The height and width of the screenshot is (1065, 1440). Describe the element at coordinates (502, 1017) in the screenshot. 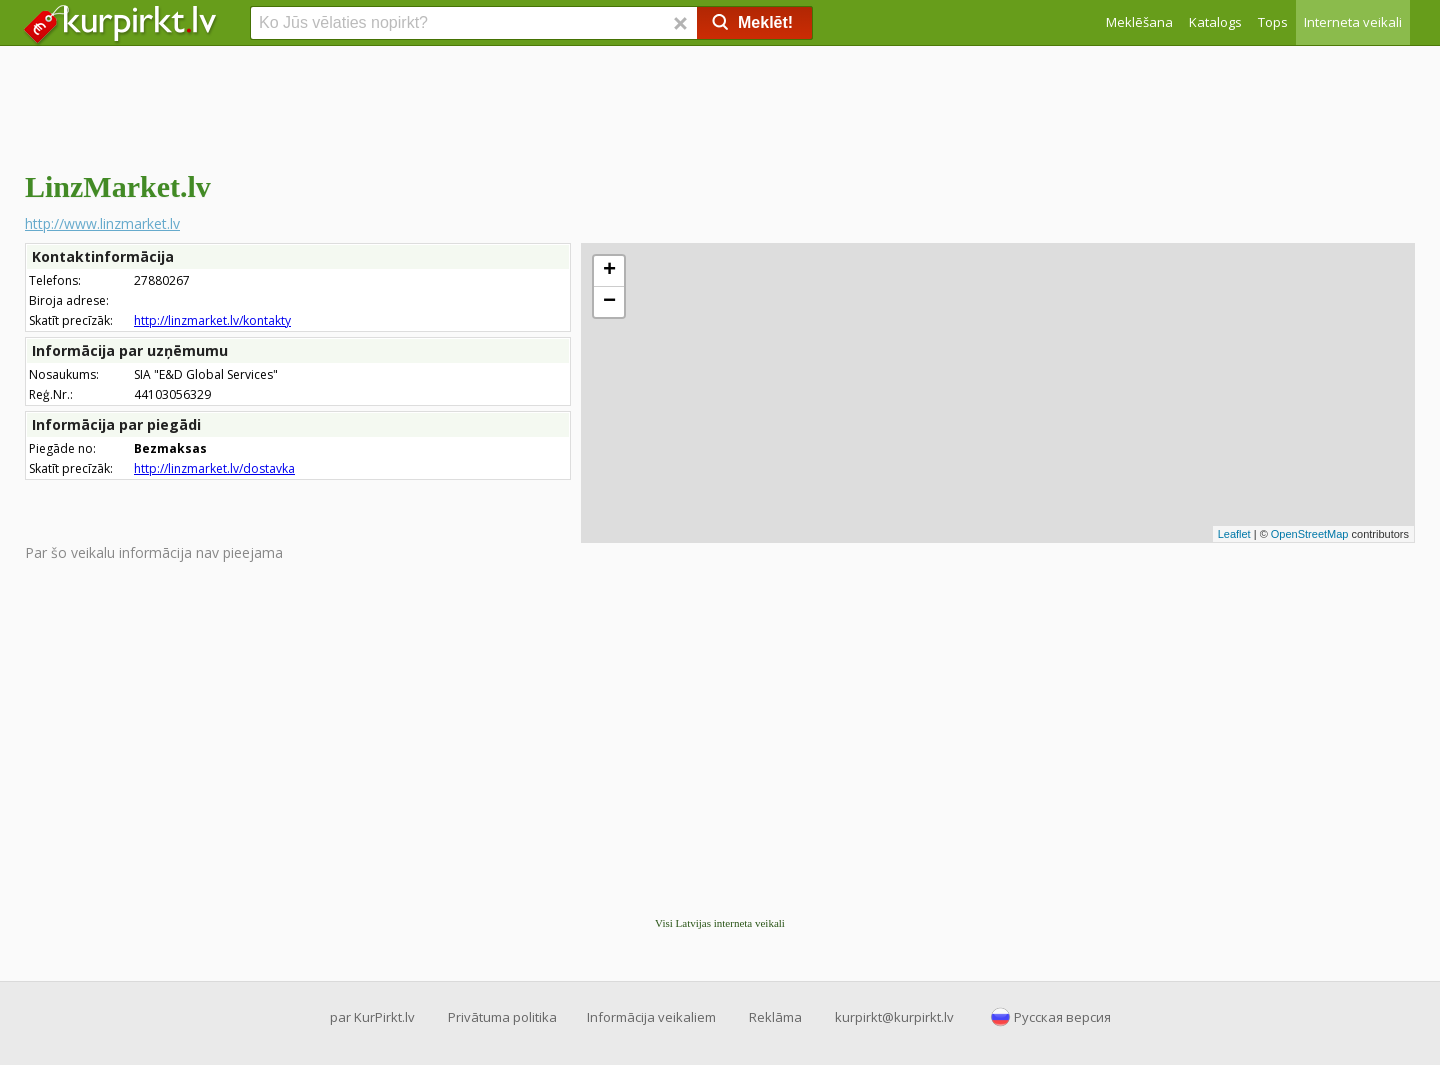

I see `Privātuma politika` at that location.